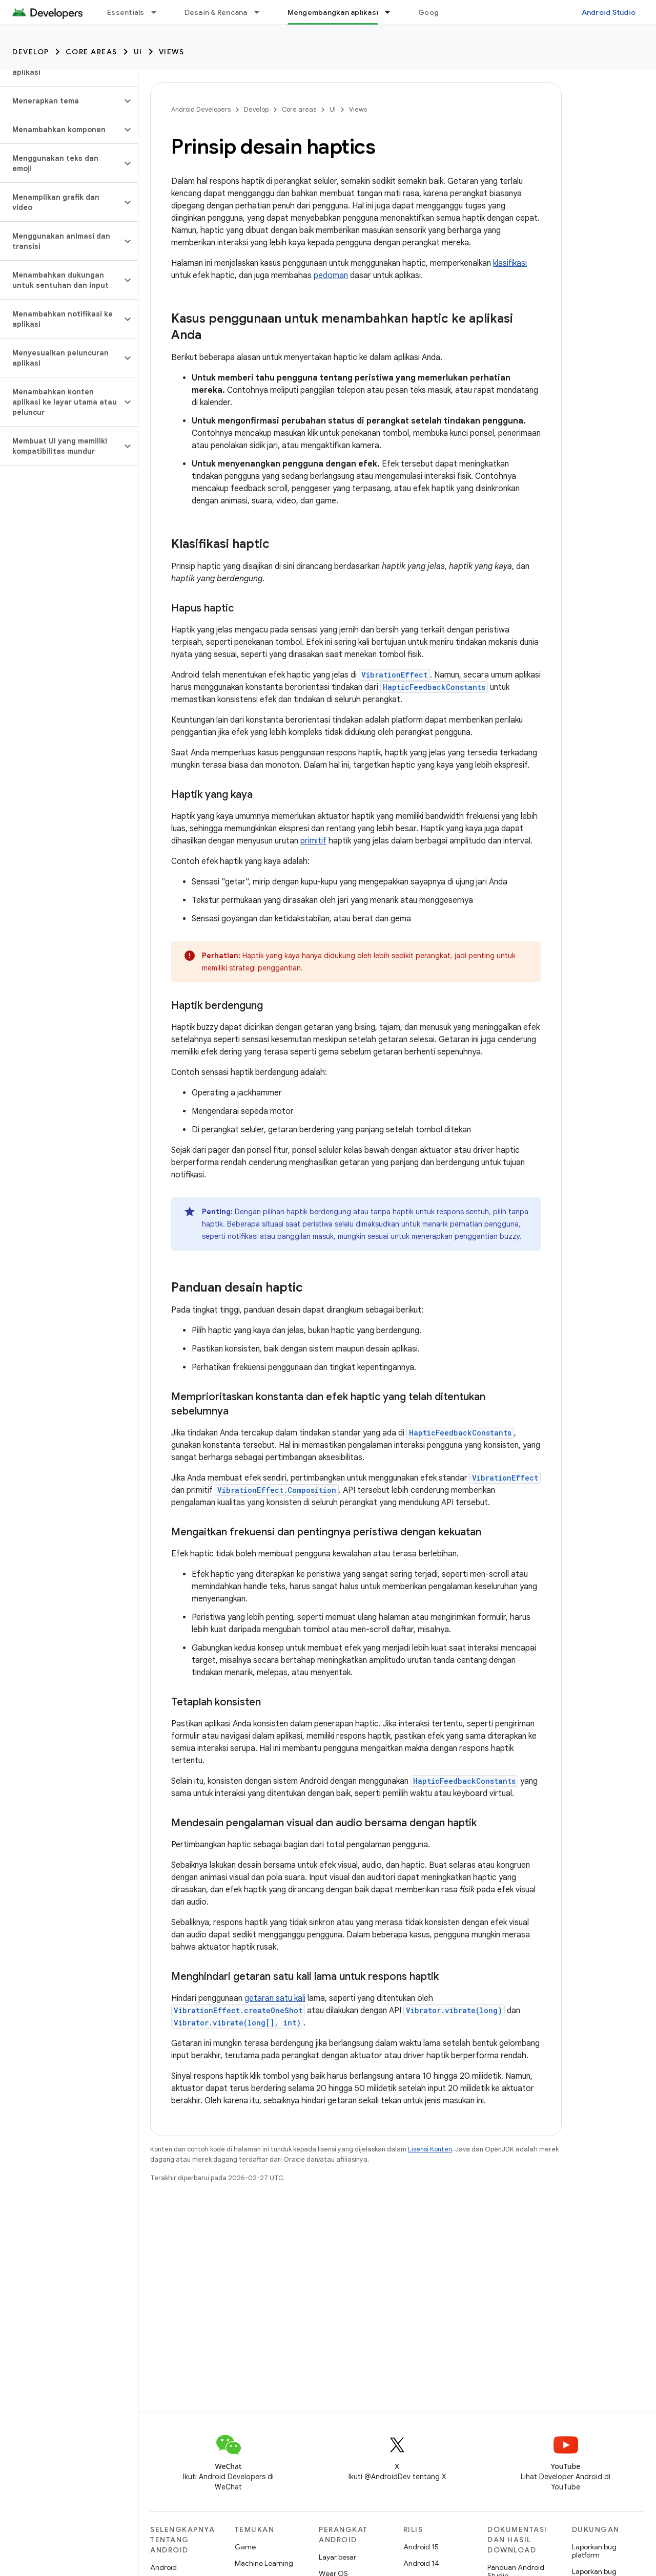 The image size is (656, 2576). I want to click on klasifikasi, so click(510, 263).